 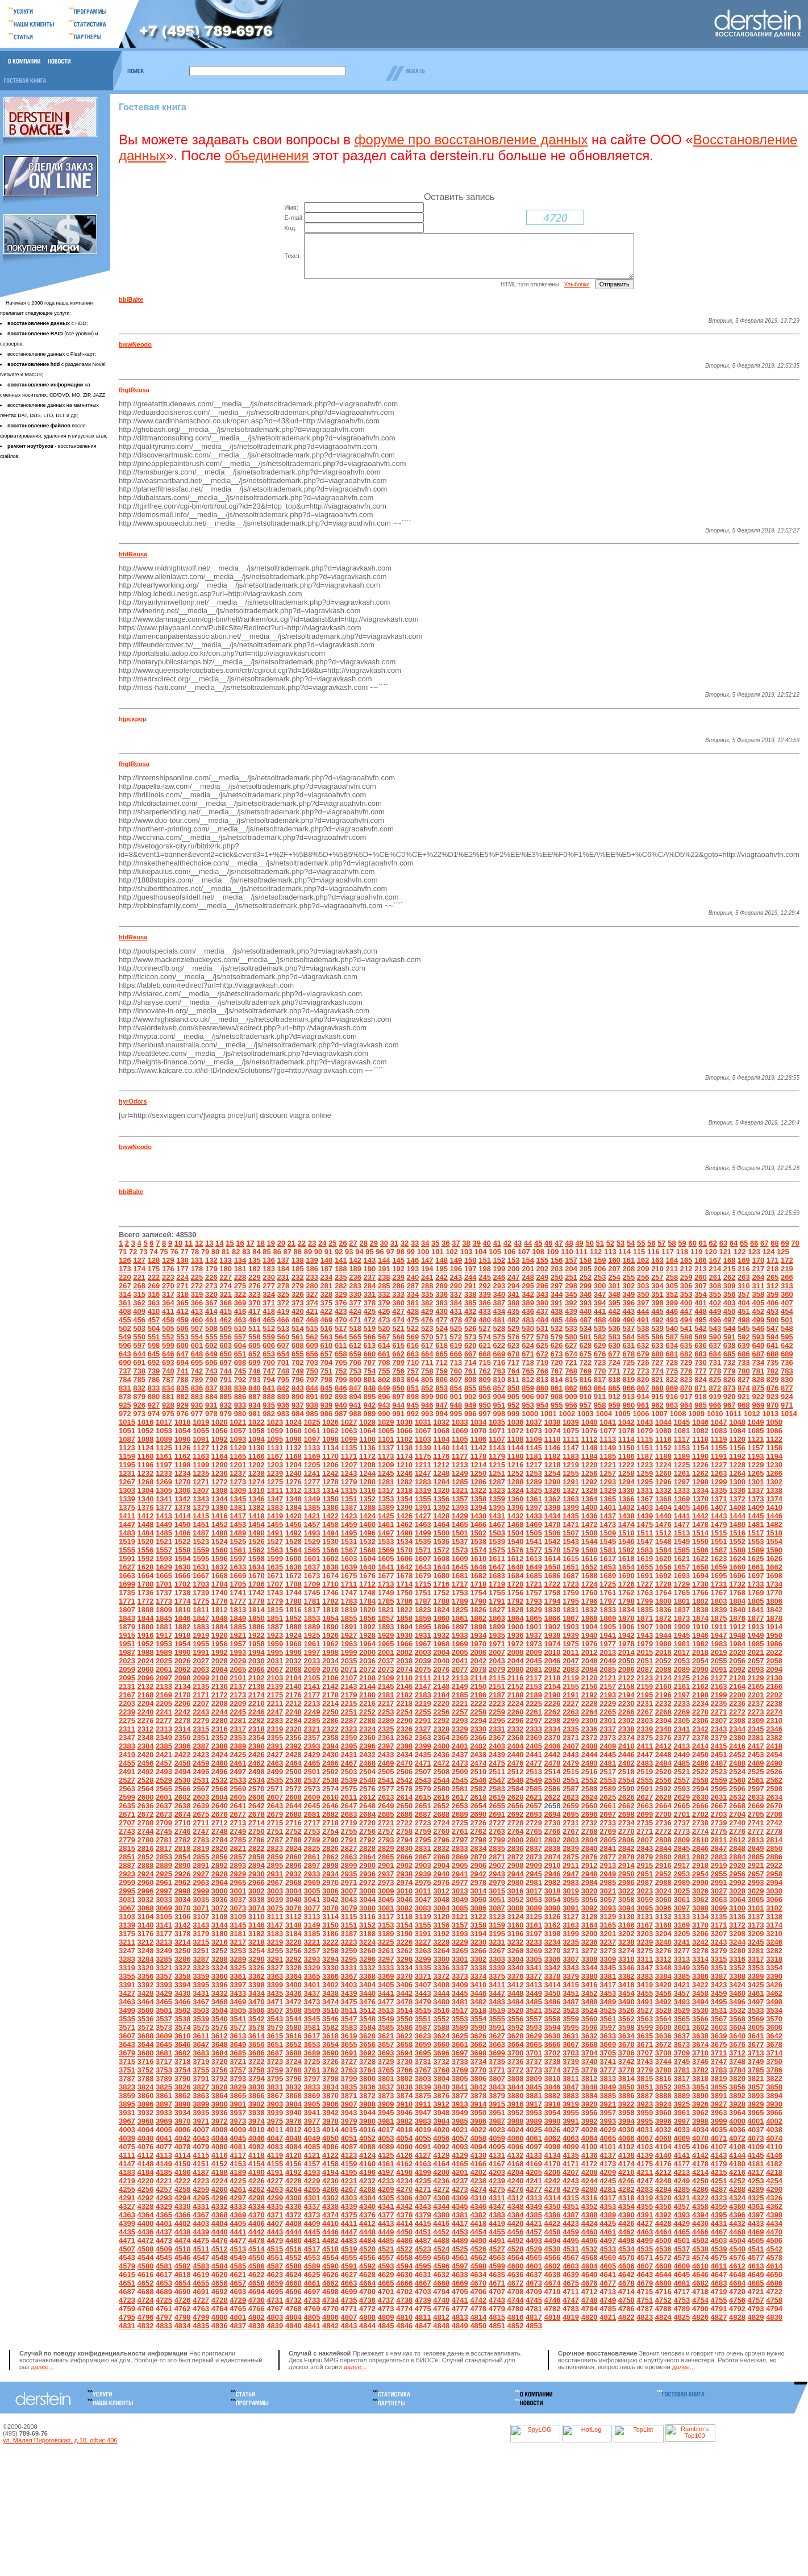 I want to click on 393, so click(x=586, y=1311).